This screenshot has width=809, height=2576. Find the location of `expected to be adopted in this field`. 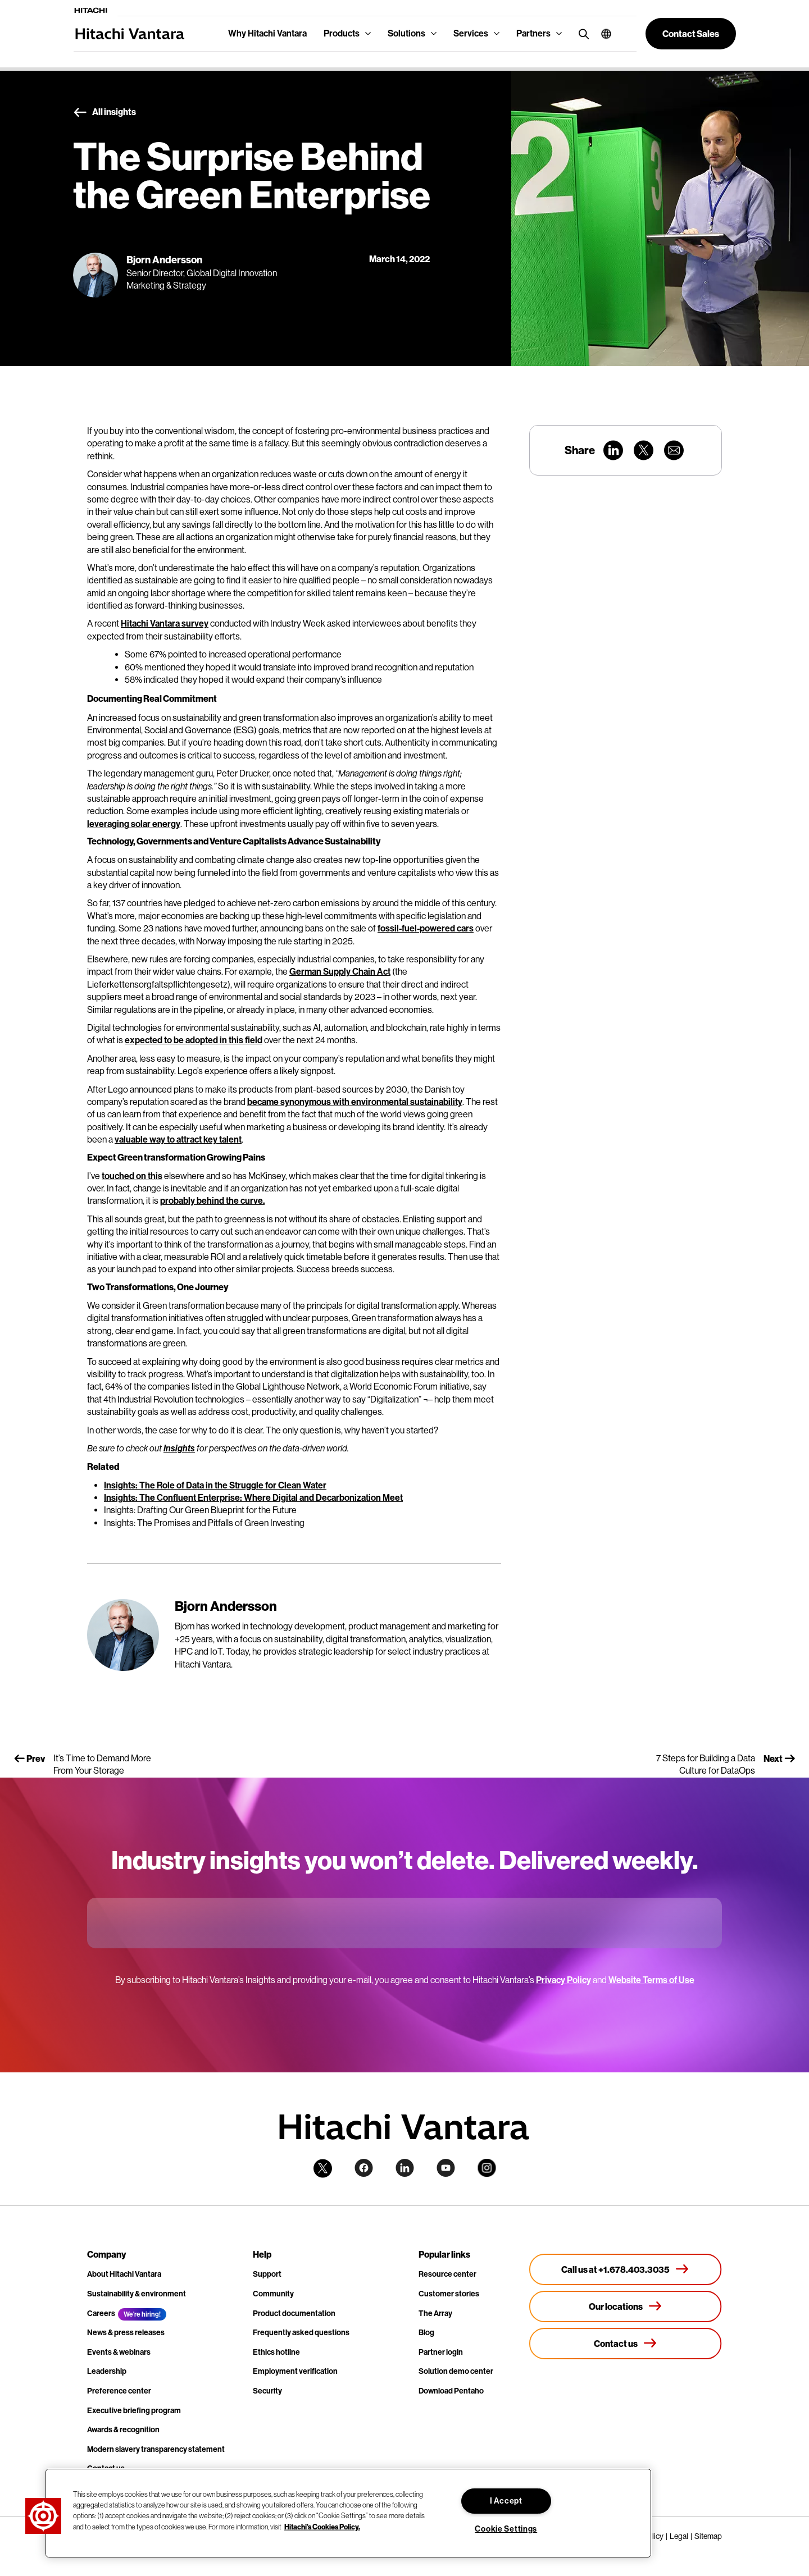

expected to be adopted in this field is located at coordinates (193, 1040).